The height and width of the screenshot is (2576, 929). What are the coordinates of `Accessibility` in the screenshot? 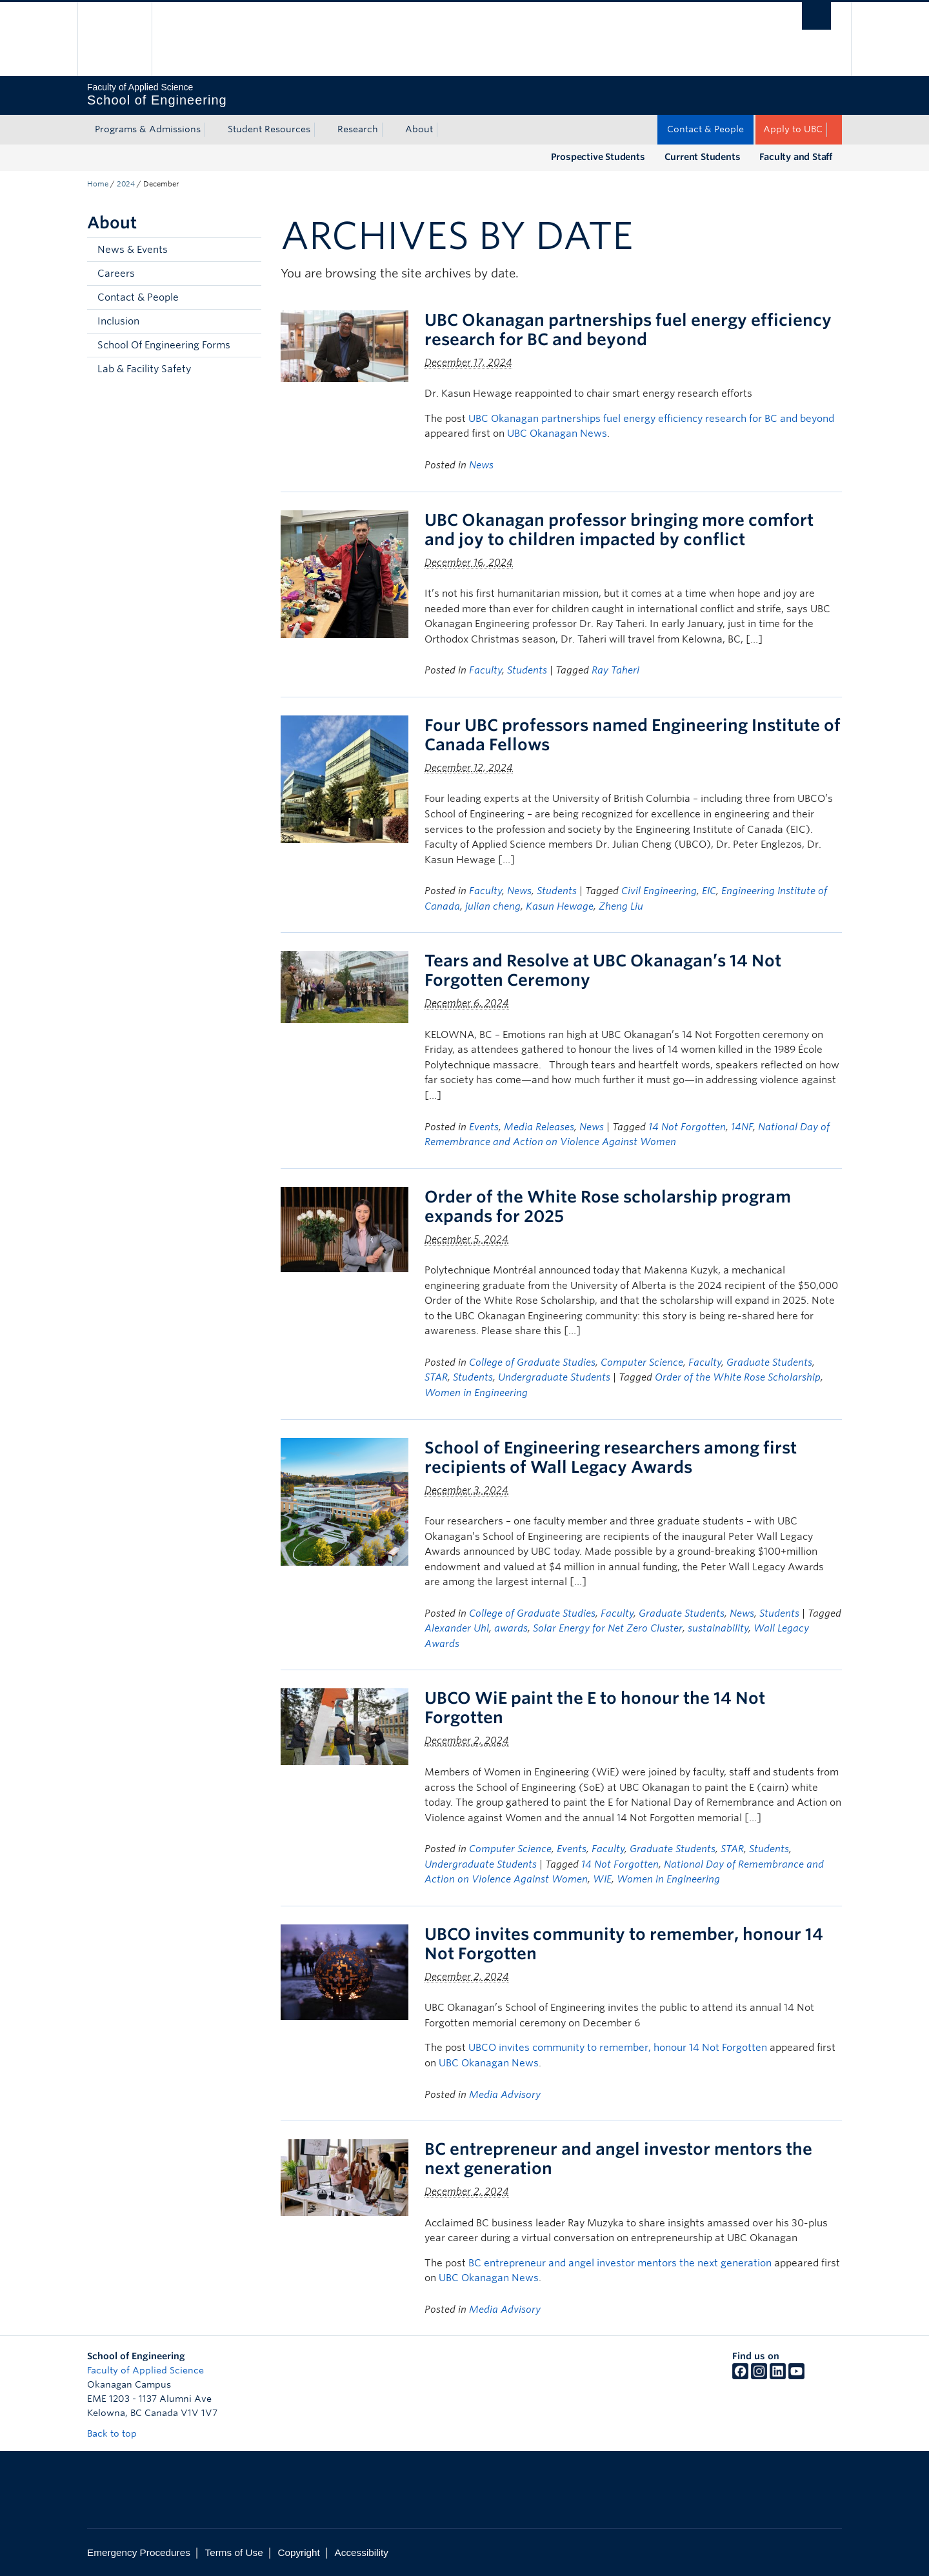 It's located at (361, 2552).